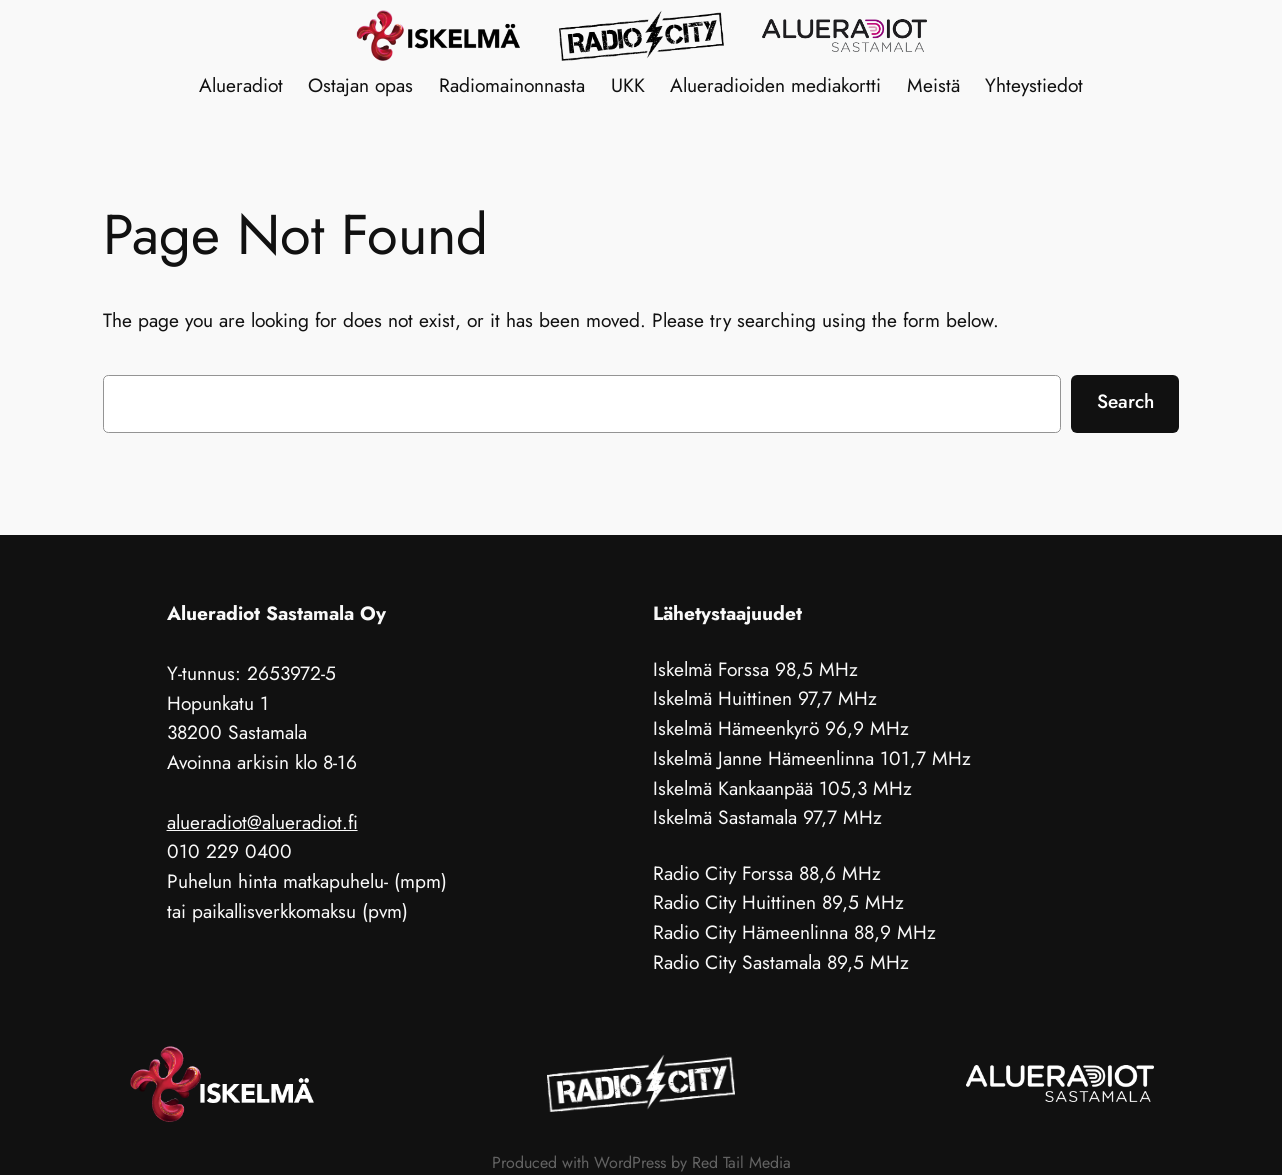 This screenshot has width=1282, height=1175. Describe the element at coordinates (262, 822) in the screenshot. I see `alueradiot@alueradiot.fi` at that location.